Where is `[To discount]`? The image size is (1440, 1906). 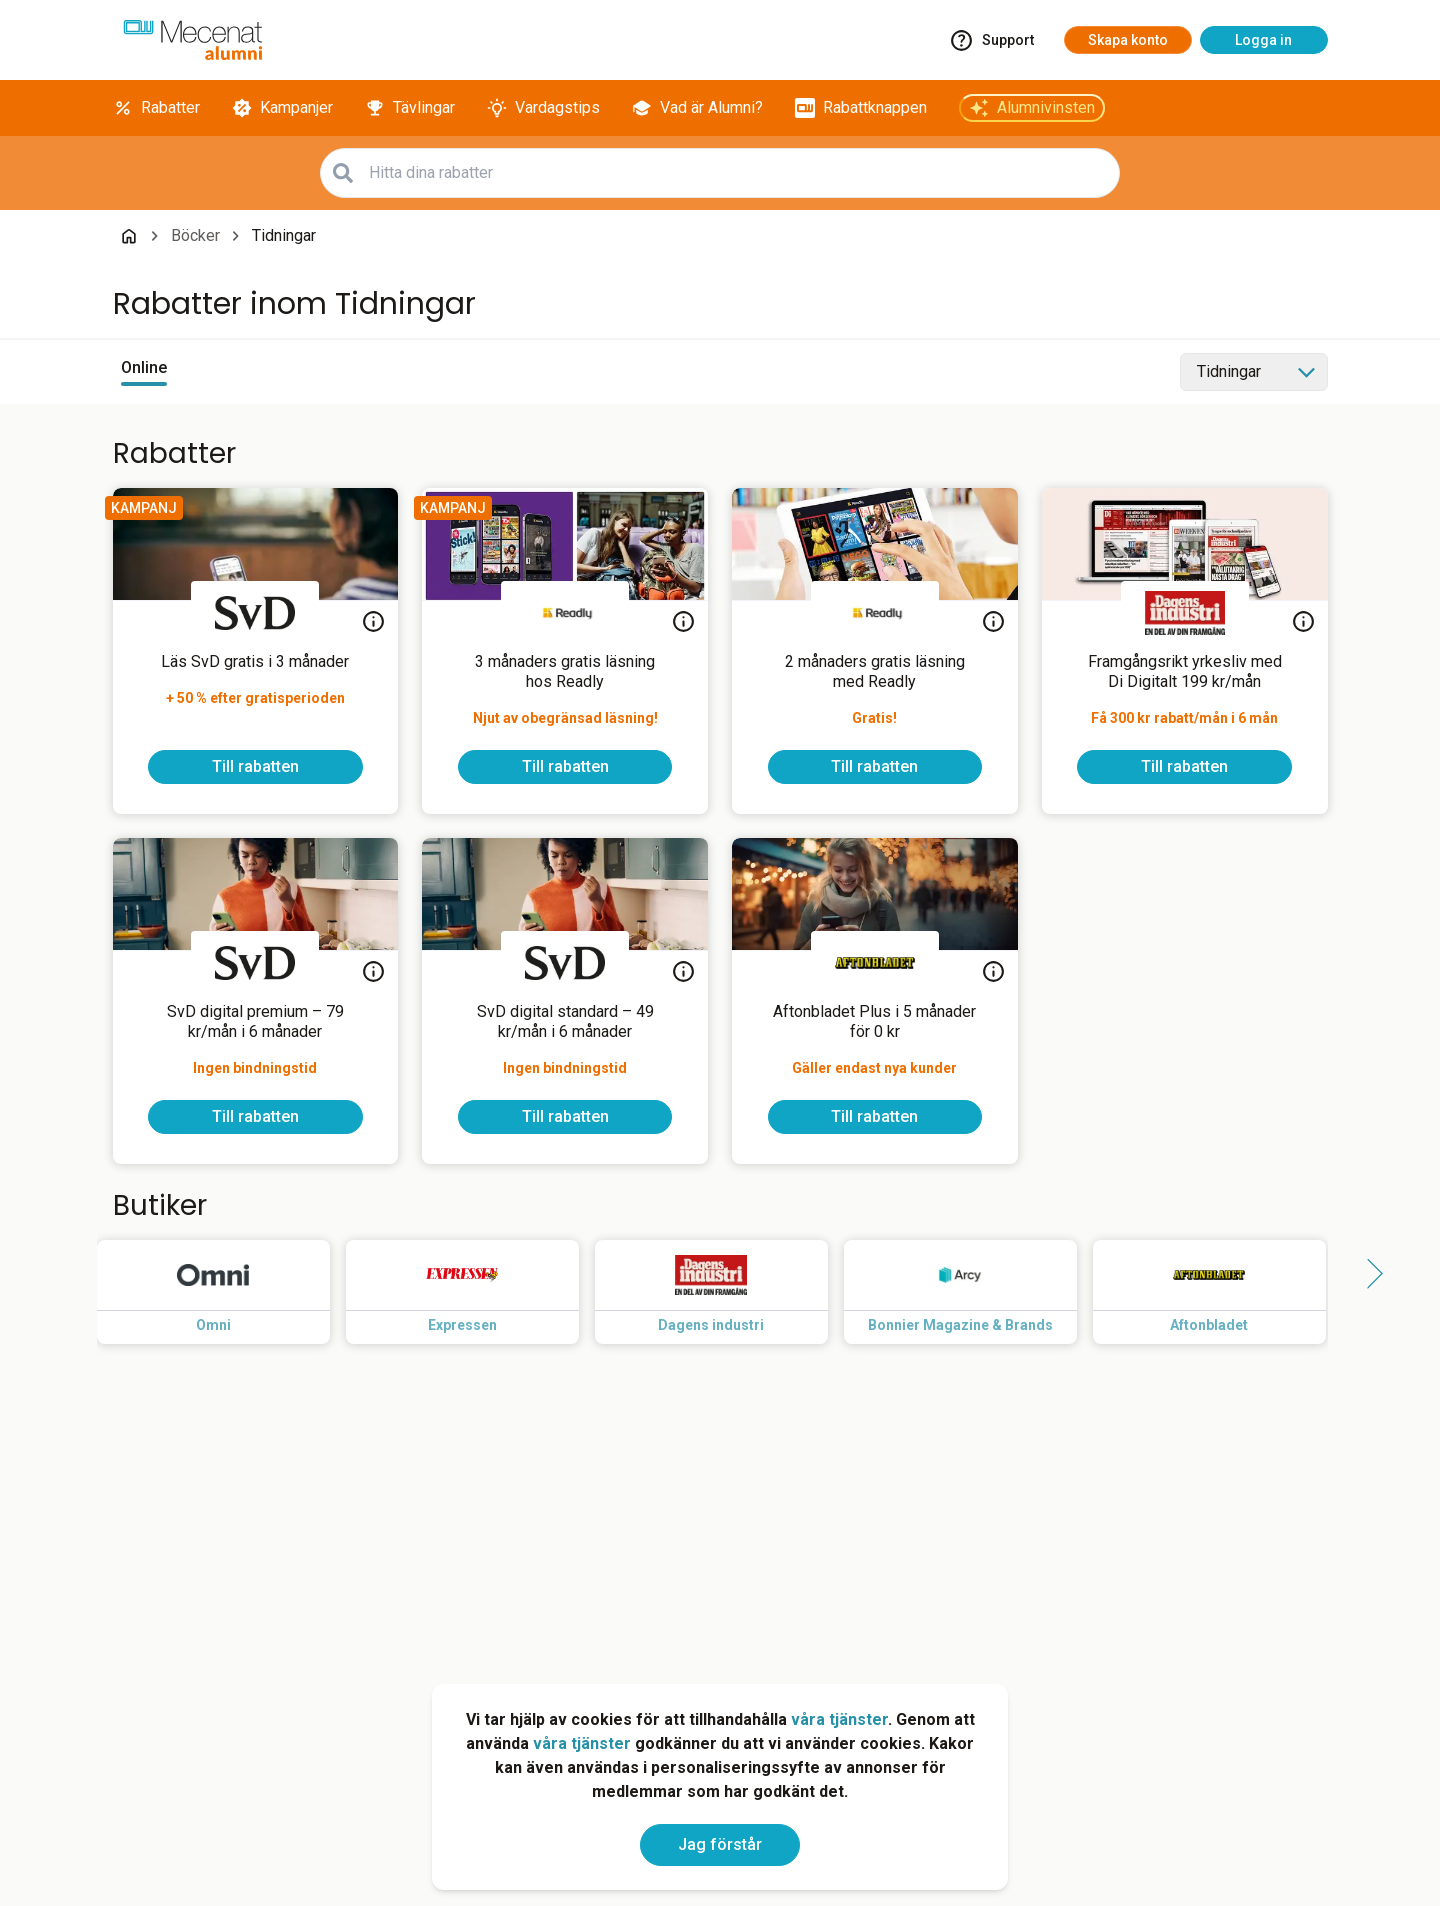
[To discount] is located at coordinates (255, 767).